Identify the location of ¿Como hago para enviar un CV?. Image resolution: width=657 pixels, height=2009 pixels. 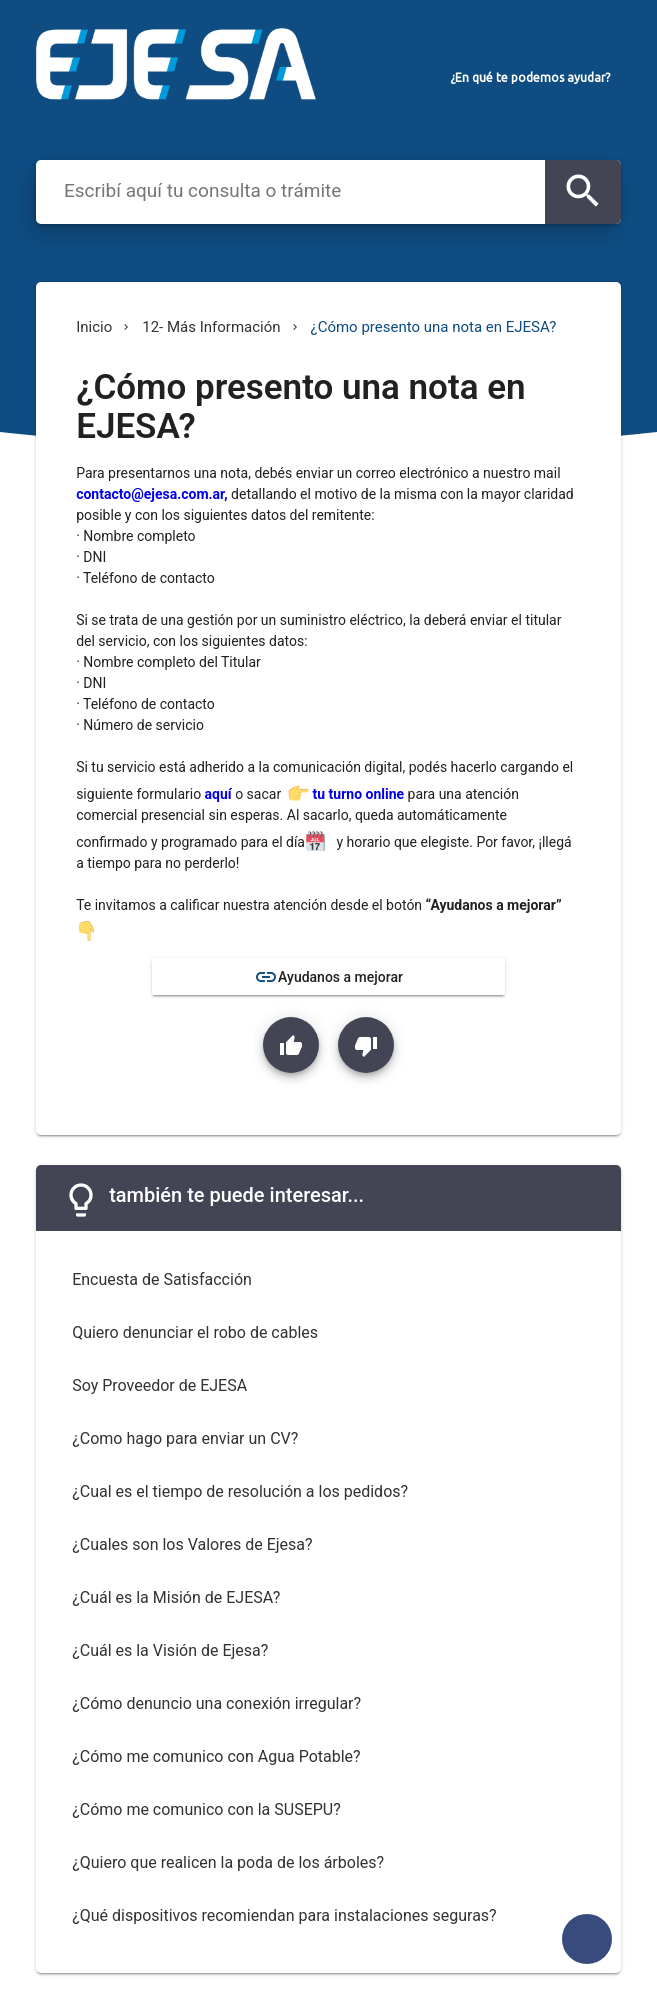
(185, 1438).